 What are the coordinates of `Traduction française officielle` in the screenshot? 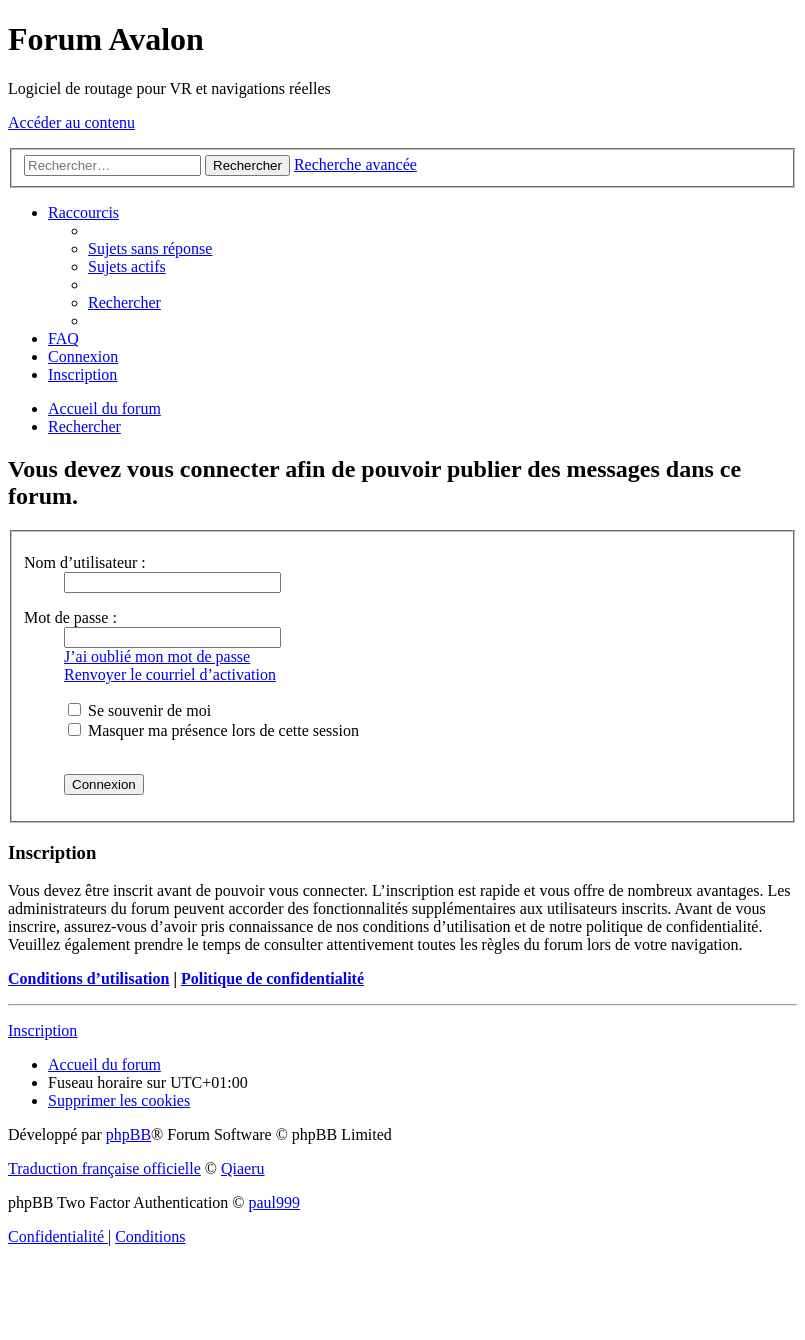 It's located at (104, 1168).